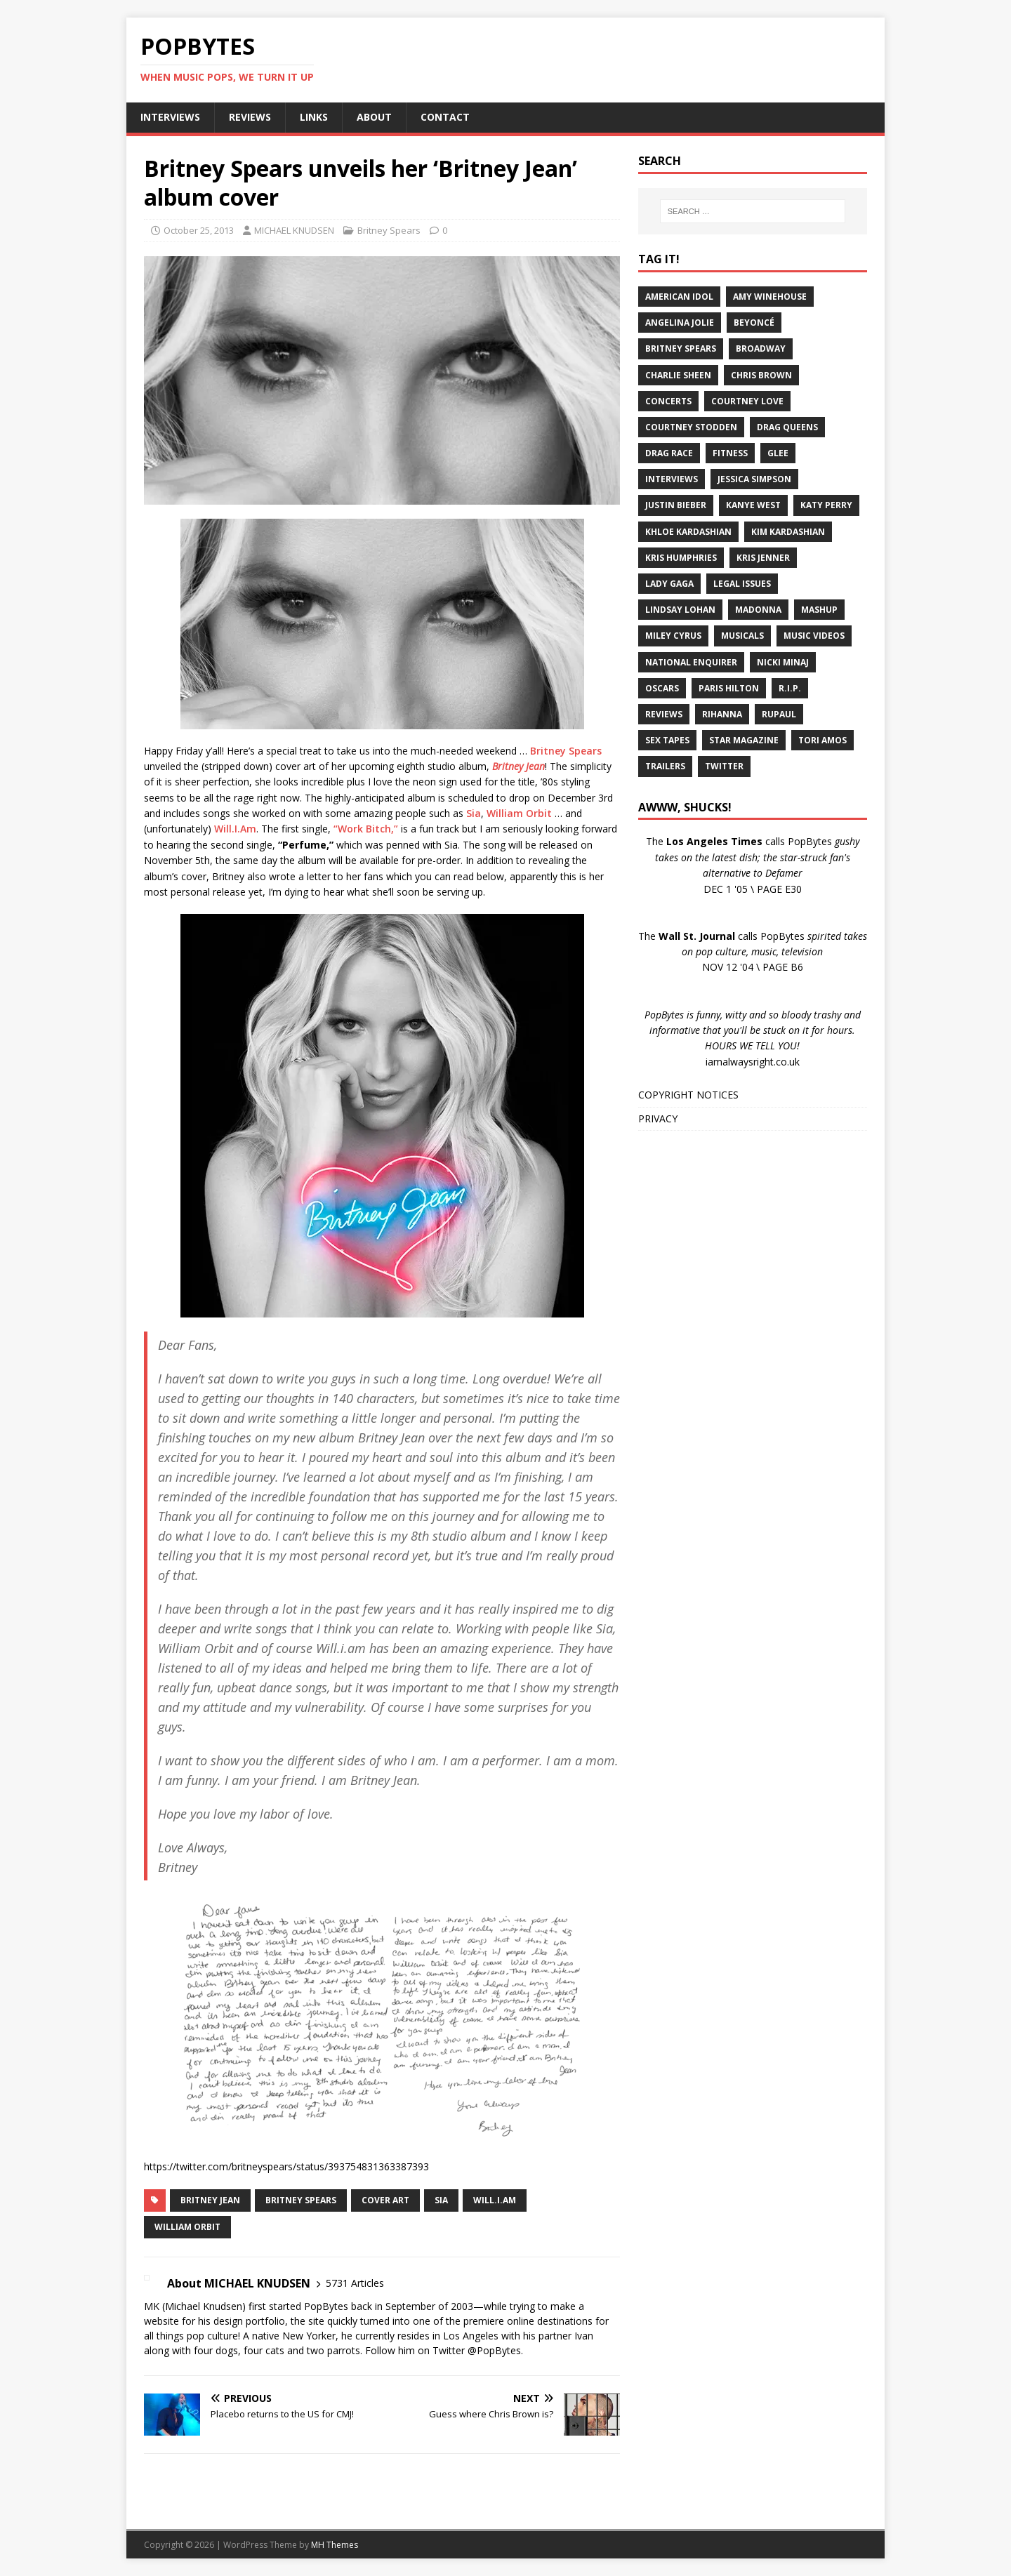 The image size is (1011, 2576). What do you see at coordinates (758, 610) in the screenshot?
I see `Madonna` at bounding box center [758, 610].